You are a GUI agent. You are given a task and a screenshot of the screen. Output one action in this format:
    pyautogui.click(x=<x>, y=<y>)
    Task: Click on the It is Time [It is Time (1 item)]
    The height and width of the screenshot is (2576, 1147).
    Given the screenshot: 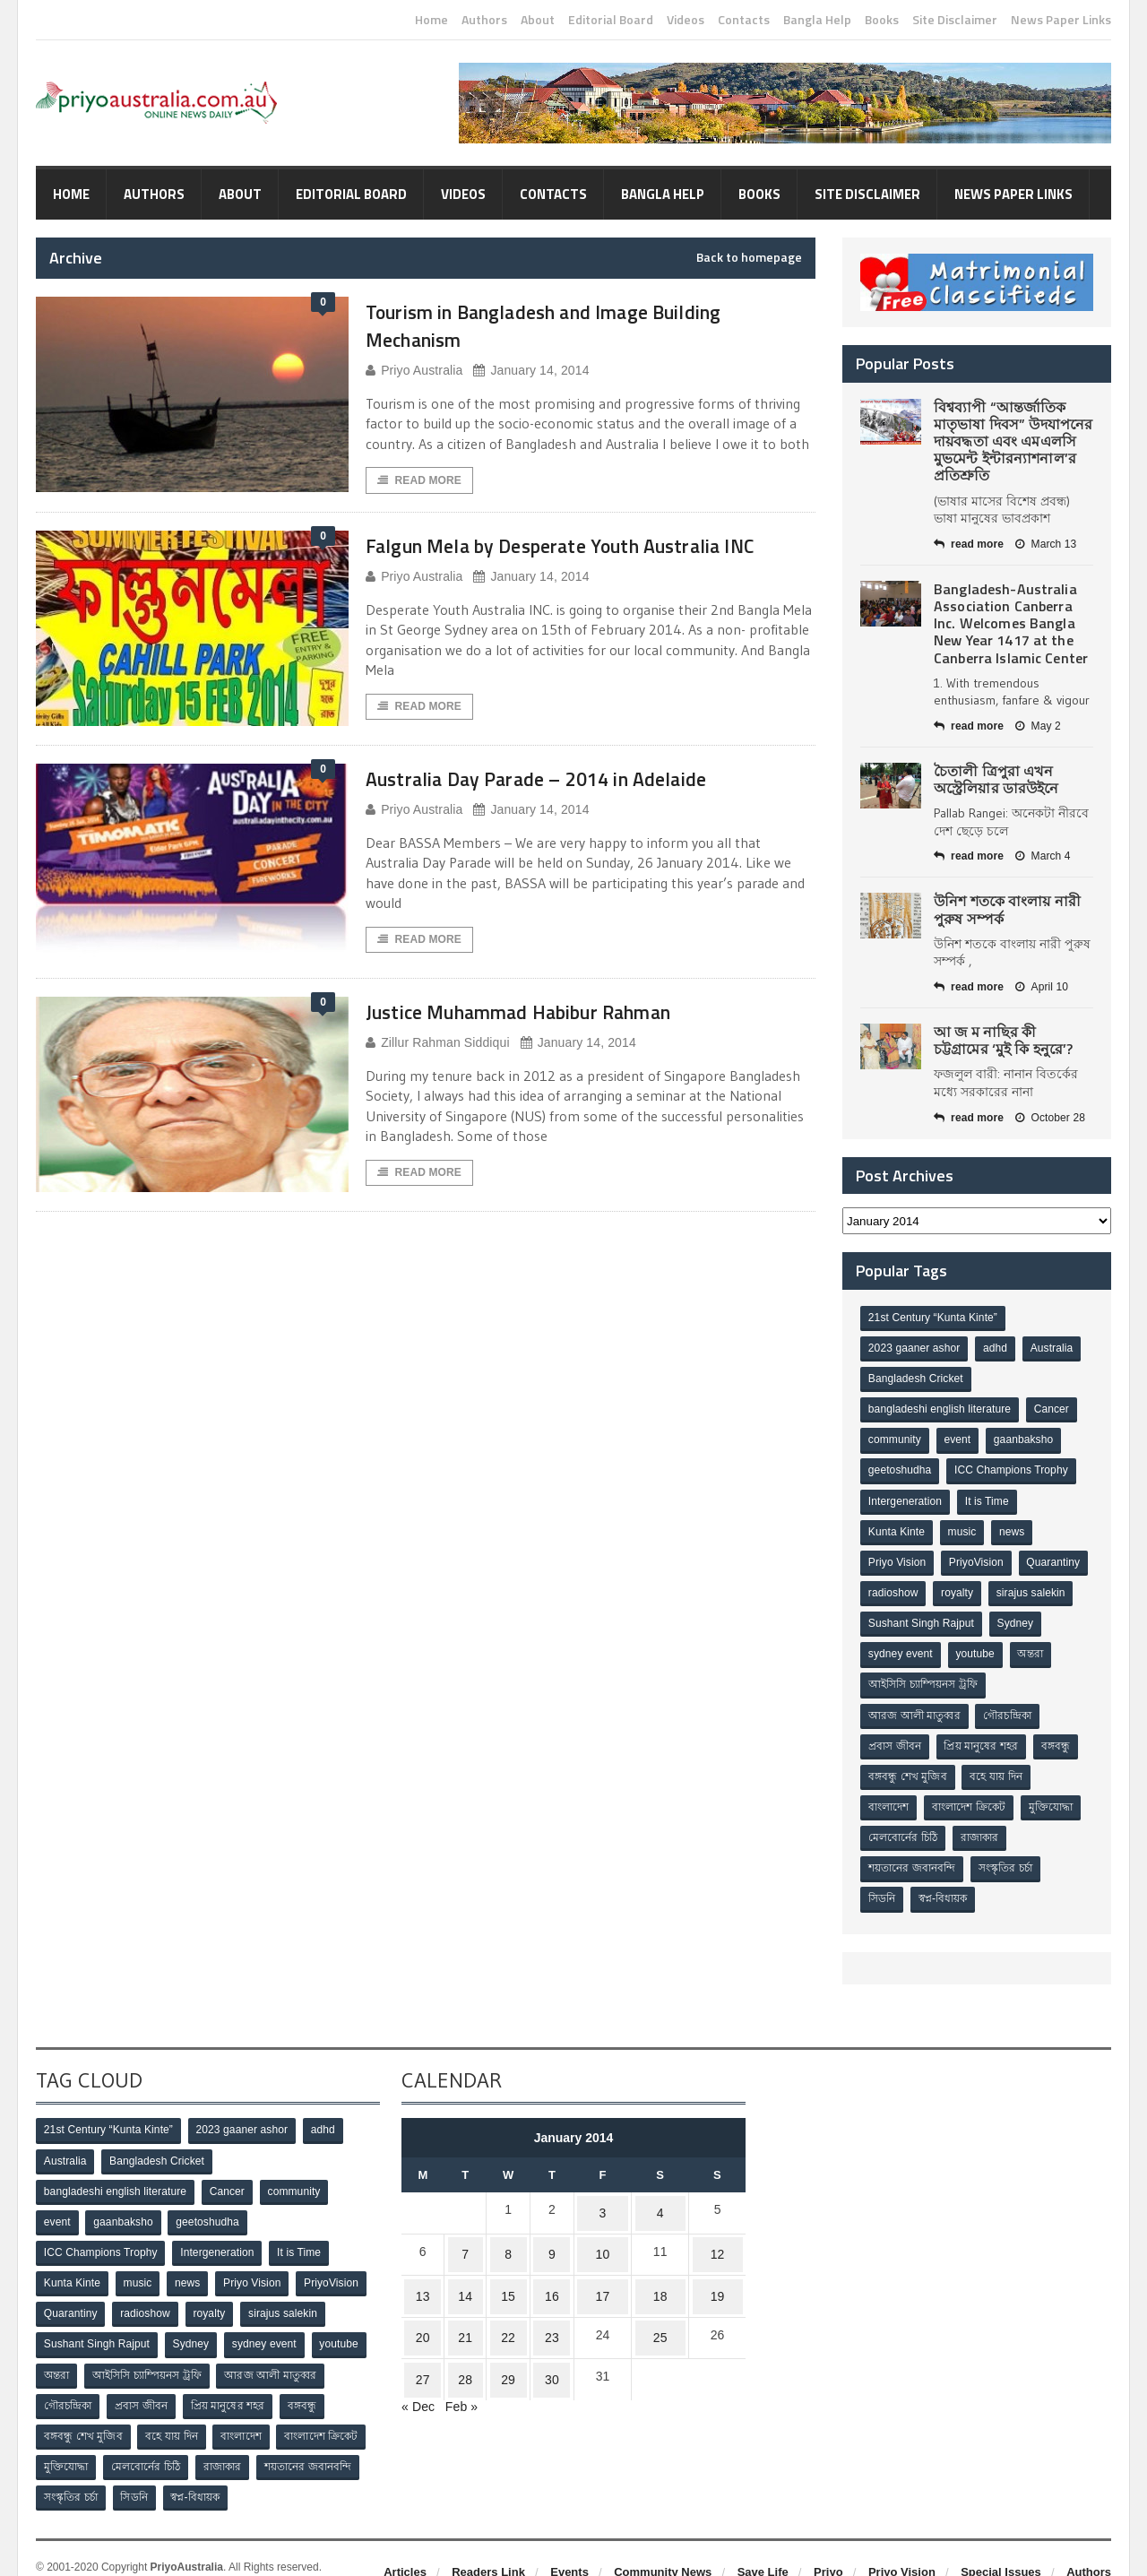 What is the action you would take?
    pyautogui.click(x=988, y=1496)
    